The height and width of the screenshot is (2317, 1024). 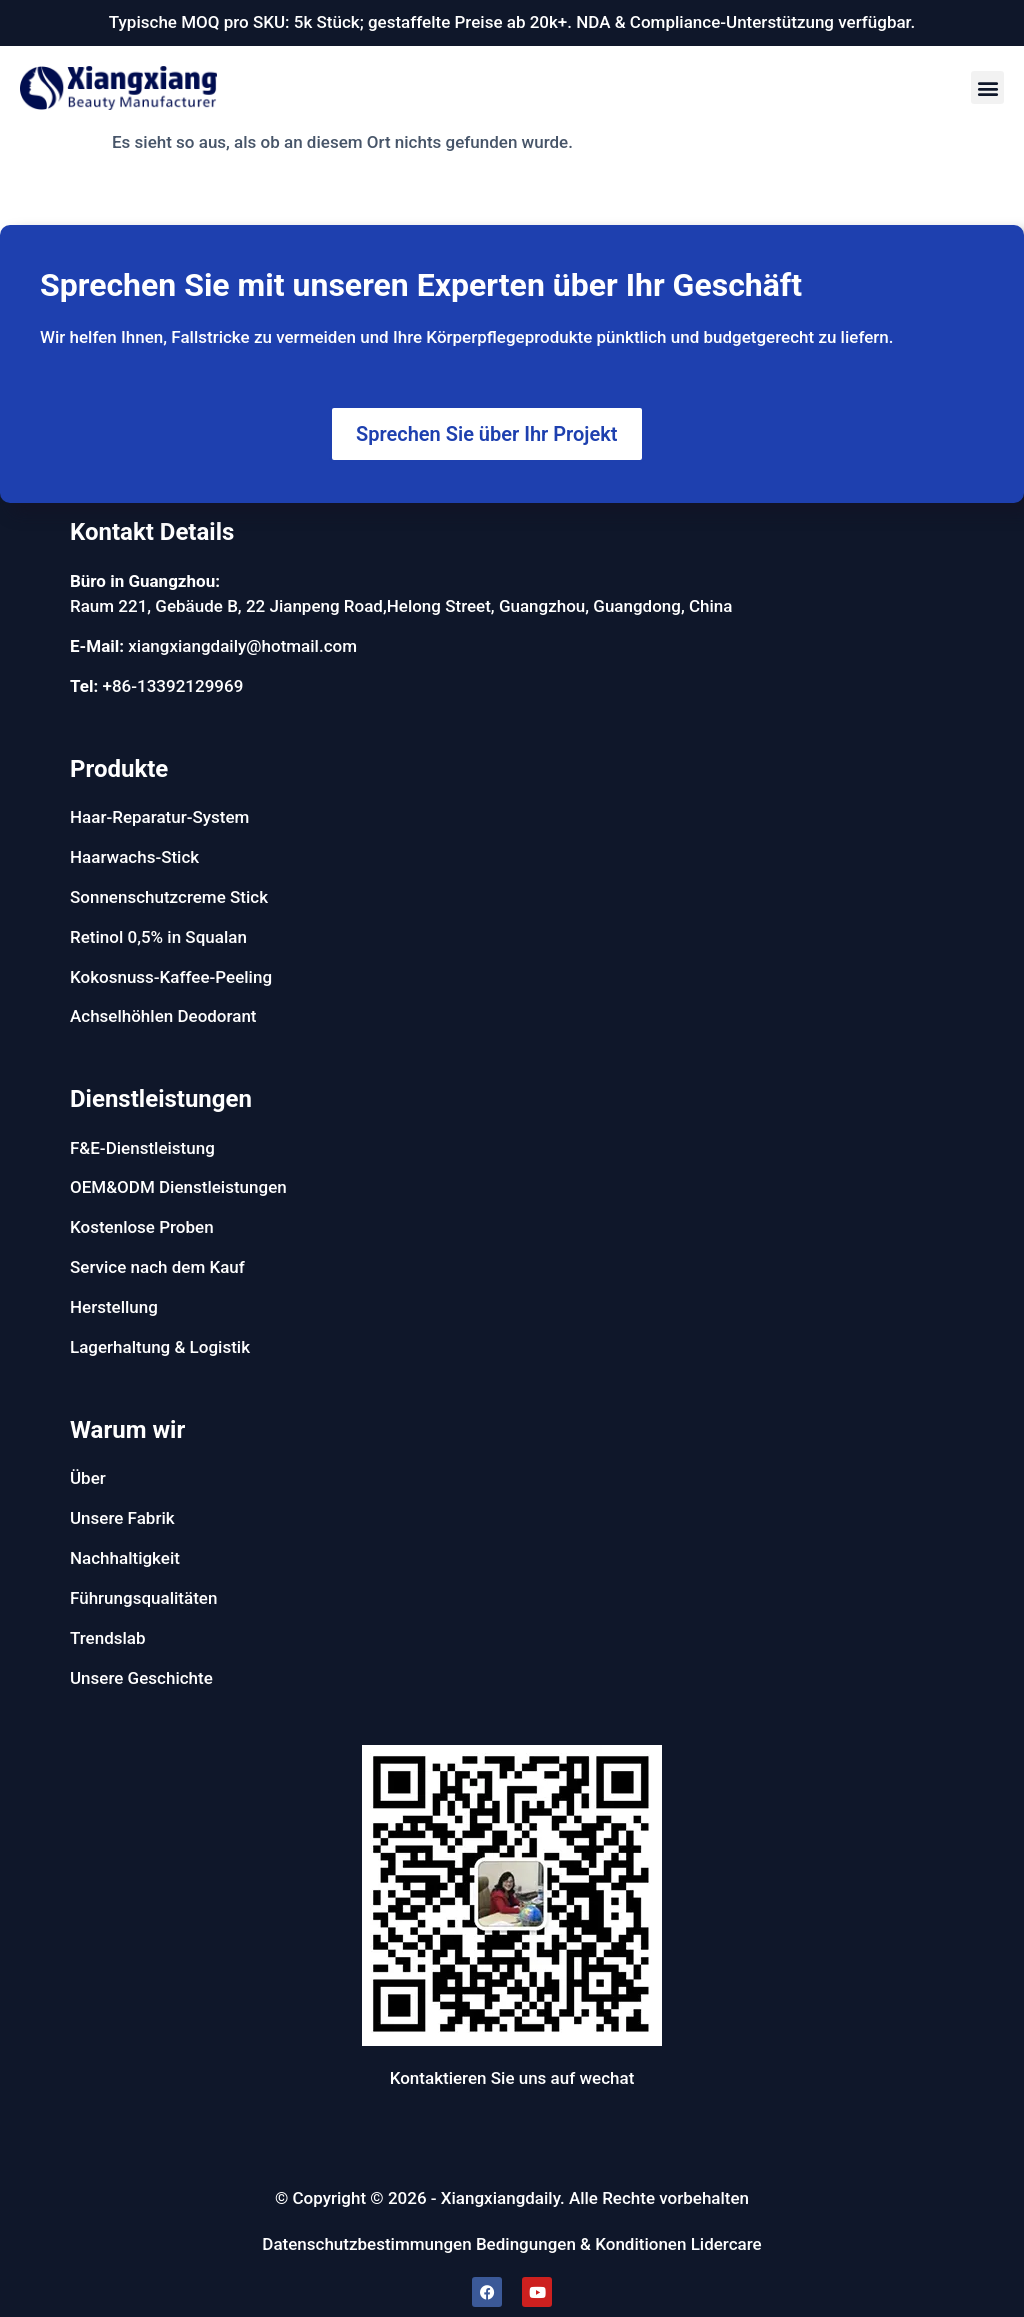 What do you see at coordinates (114, 1307) in the screenshot?
I see `Herstellung` at bounding box center [114, 1307].